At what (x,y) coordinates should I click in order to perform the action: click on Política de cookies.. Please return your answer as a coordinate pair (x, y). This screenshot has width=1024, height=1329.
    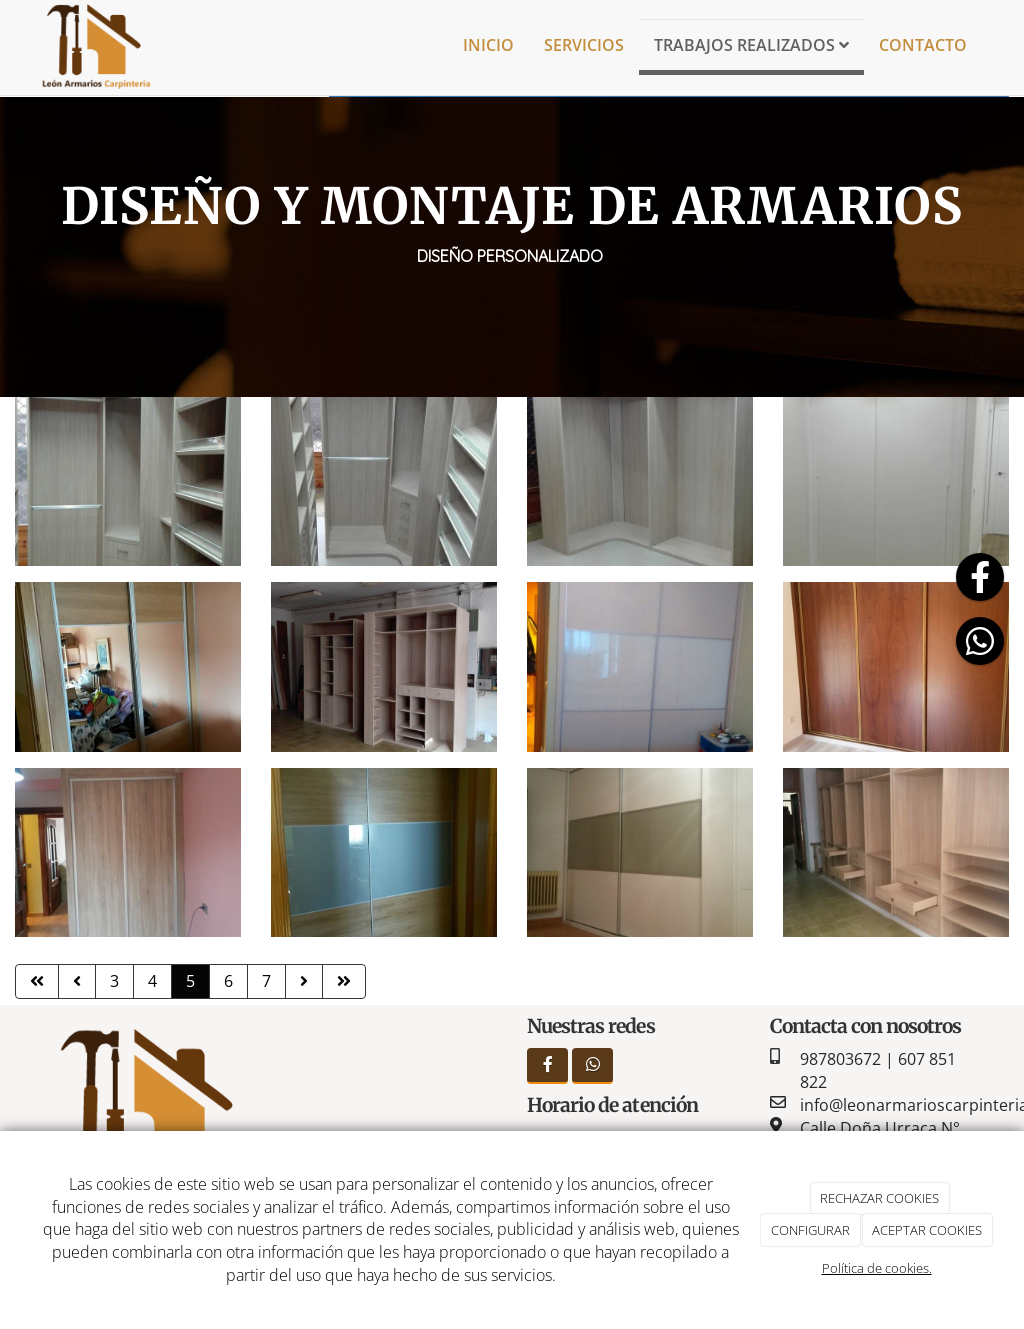
    Looking at the image, I should click on (877, 1268).